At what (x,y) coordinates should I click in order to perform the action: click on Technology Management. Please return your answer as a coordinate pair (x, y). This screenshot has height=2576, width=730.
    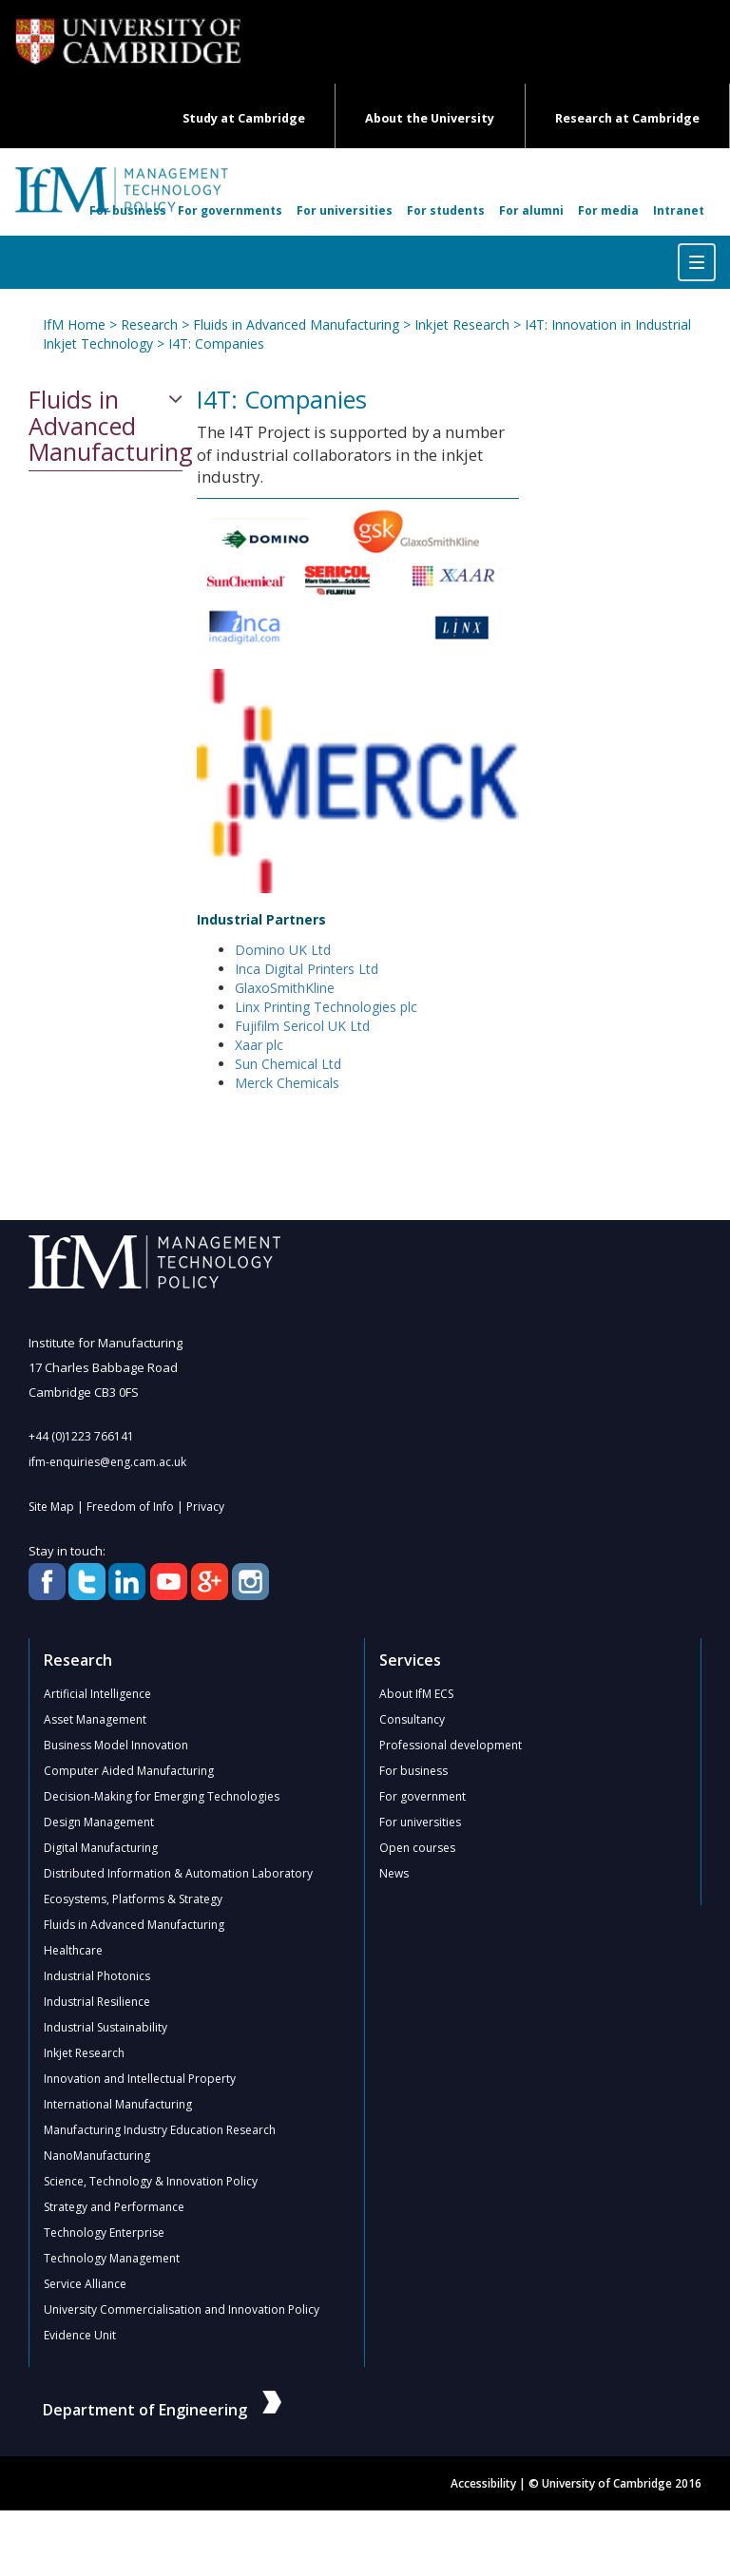
    Looking at the image, I should click on (112, 2258).